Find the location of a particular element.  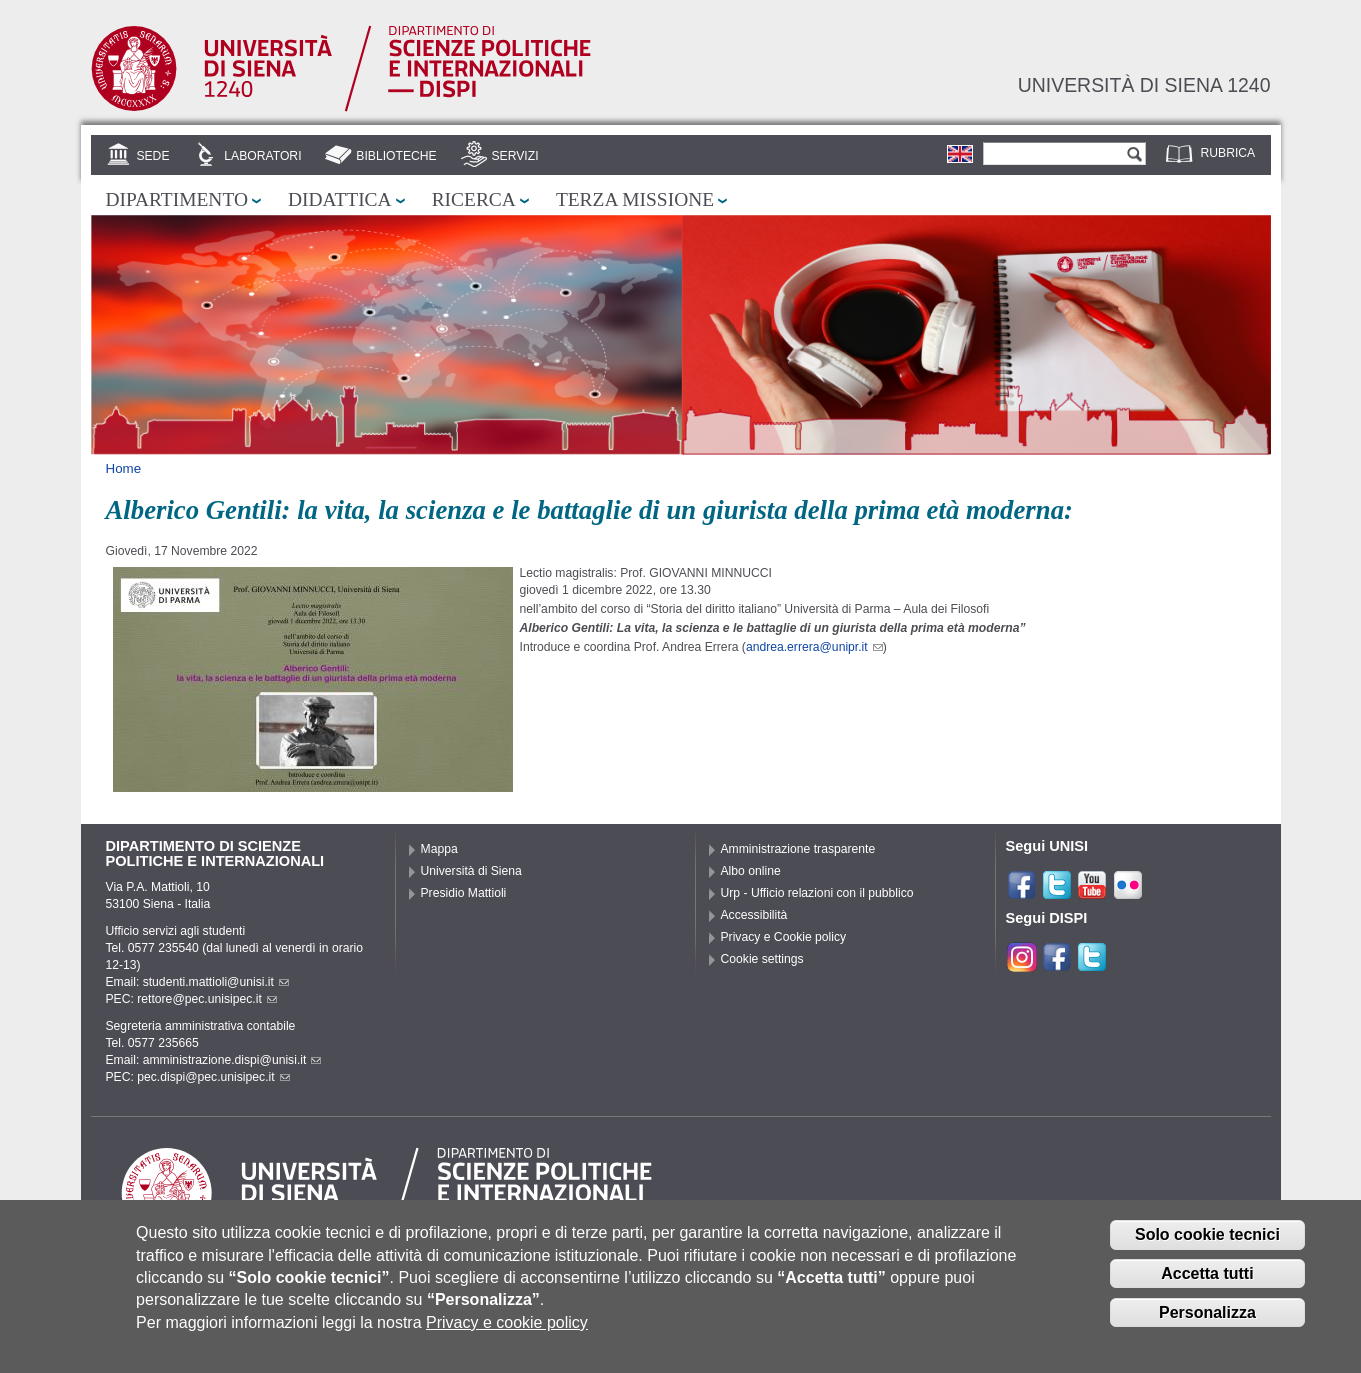

rettore@pec.unisipec.it is located at coordinates (207, 999).